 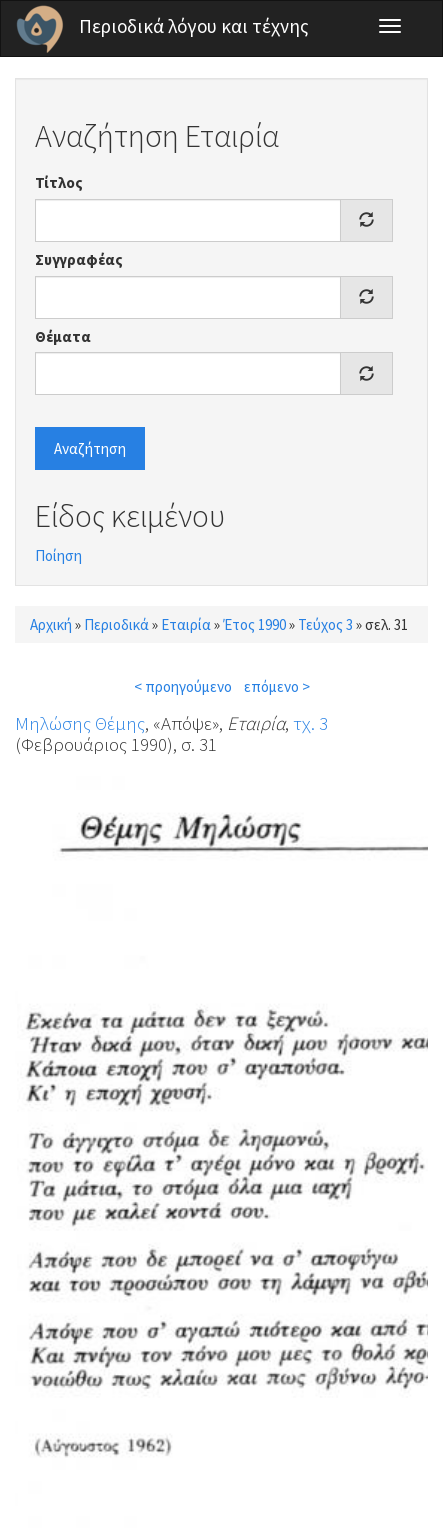 What do you see at coordinates (90, 448) in the screenshot?
I see `Αναζήτηση` at bounding box center [90, 448].